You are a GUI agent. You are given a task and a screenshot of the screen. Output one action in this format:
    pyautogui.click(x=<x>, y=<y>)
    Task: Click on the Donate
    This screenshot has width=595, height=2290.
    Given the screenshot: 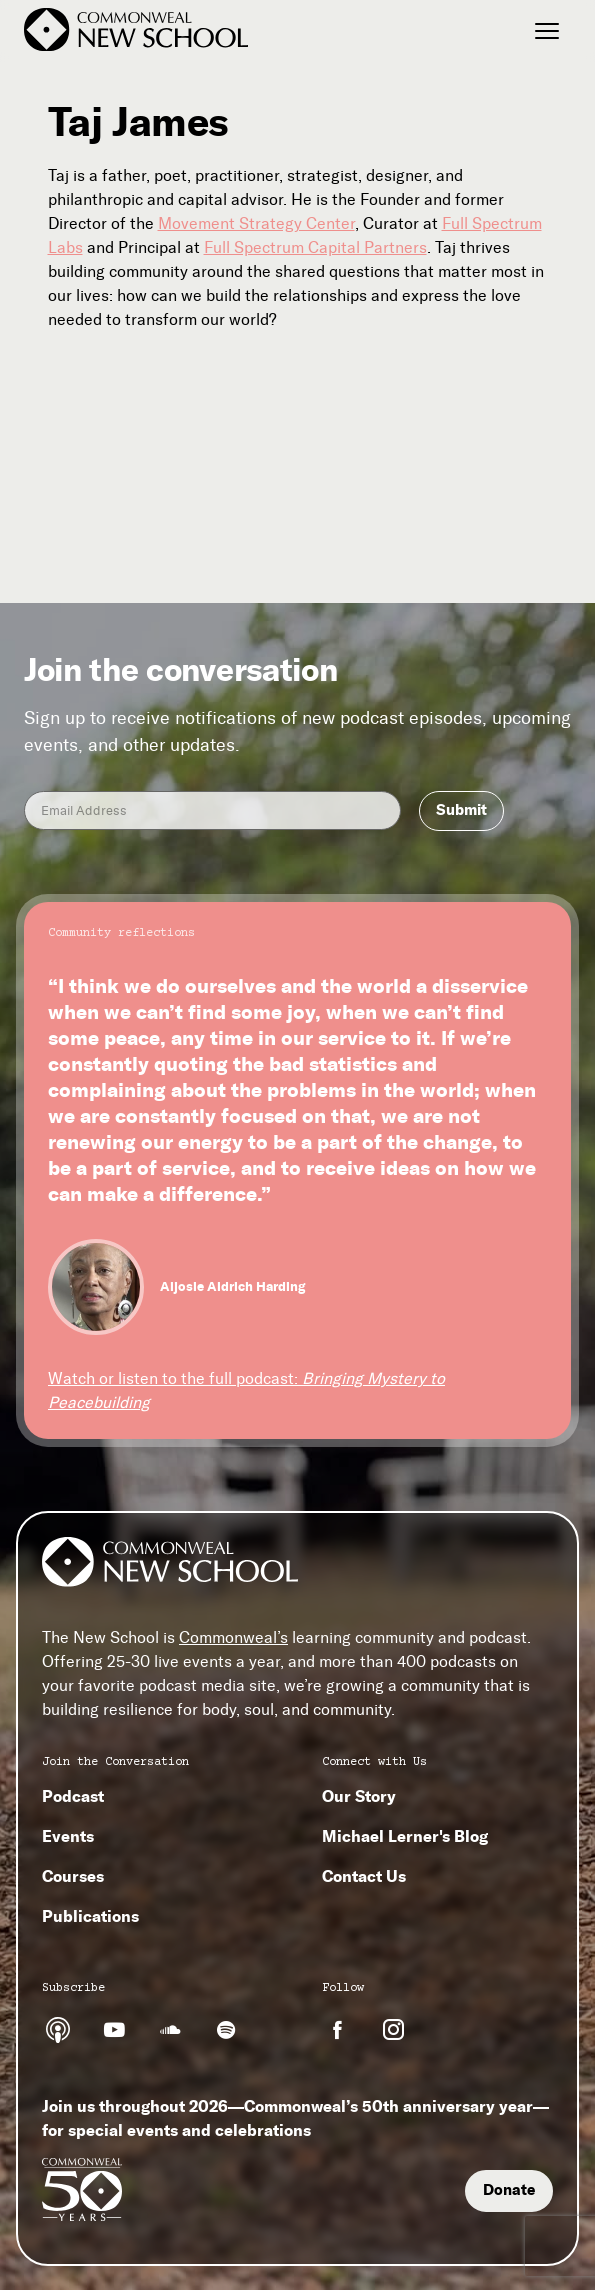 What is the action you would take?
    pyautogui.click(x=509, y=2190)
    